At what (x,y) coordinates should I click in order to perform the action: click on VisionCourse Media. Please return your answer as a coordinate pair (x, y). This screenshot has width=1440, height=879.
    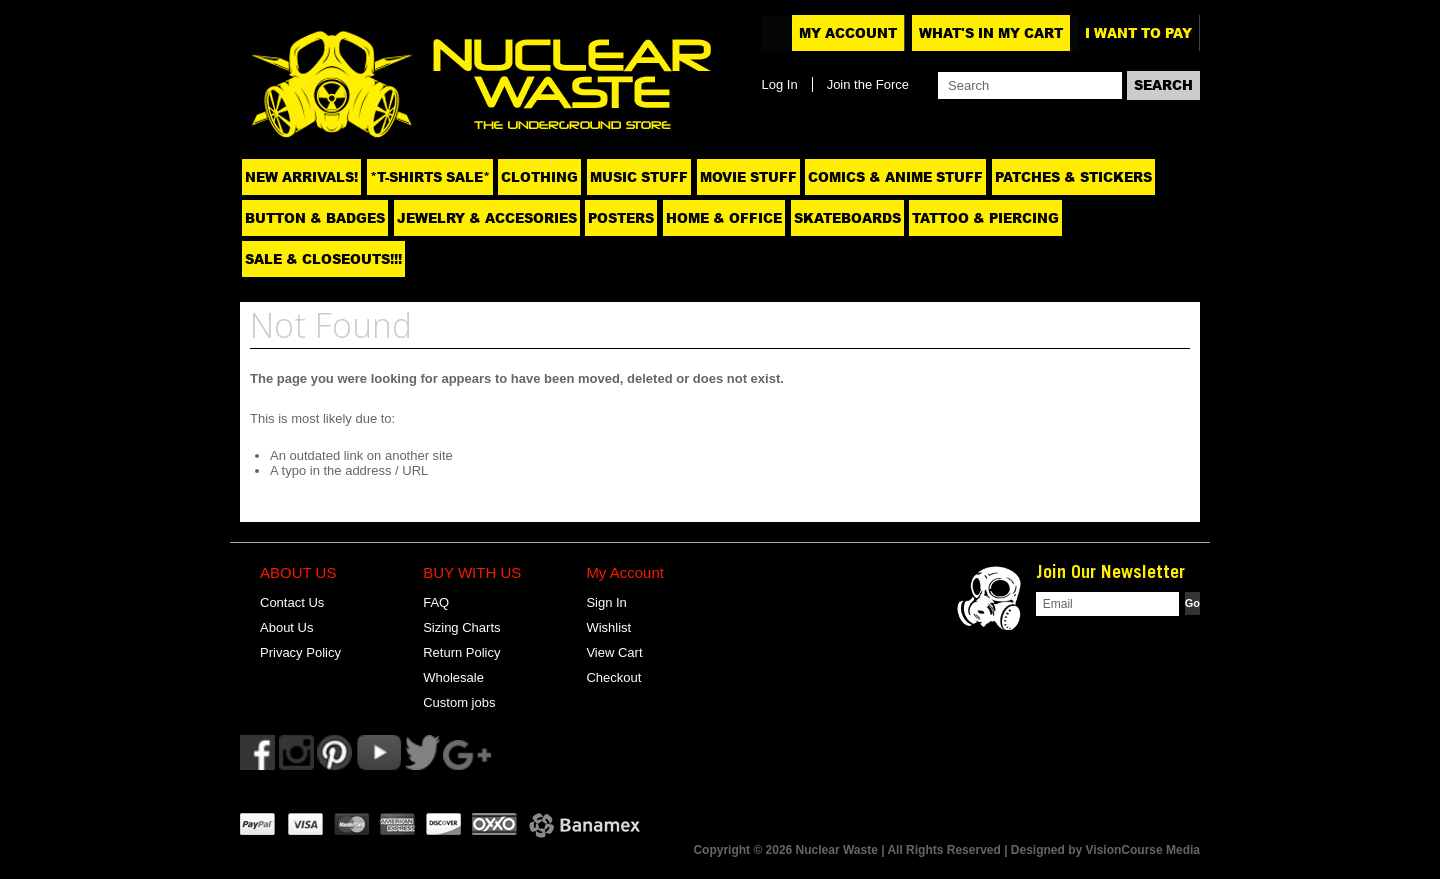
    Looking at the image, I should click on (1143, 850).